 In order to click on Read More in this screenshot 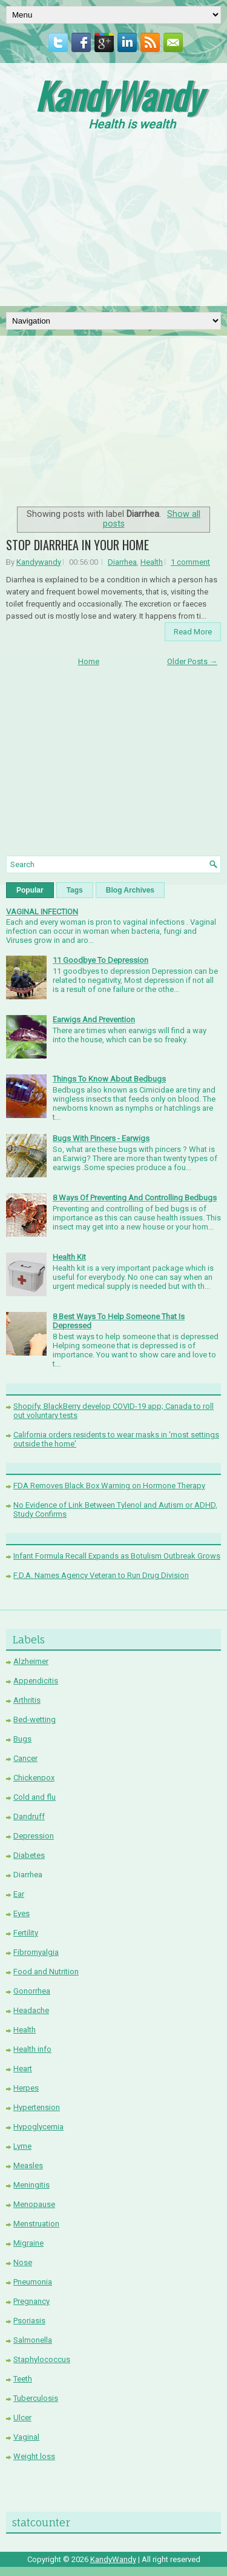, I will do `click(193, 631)`.